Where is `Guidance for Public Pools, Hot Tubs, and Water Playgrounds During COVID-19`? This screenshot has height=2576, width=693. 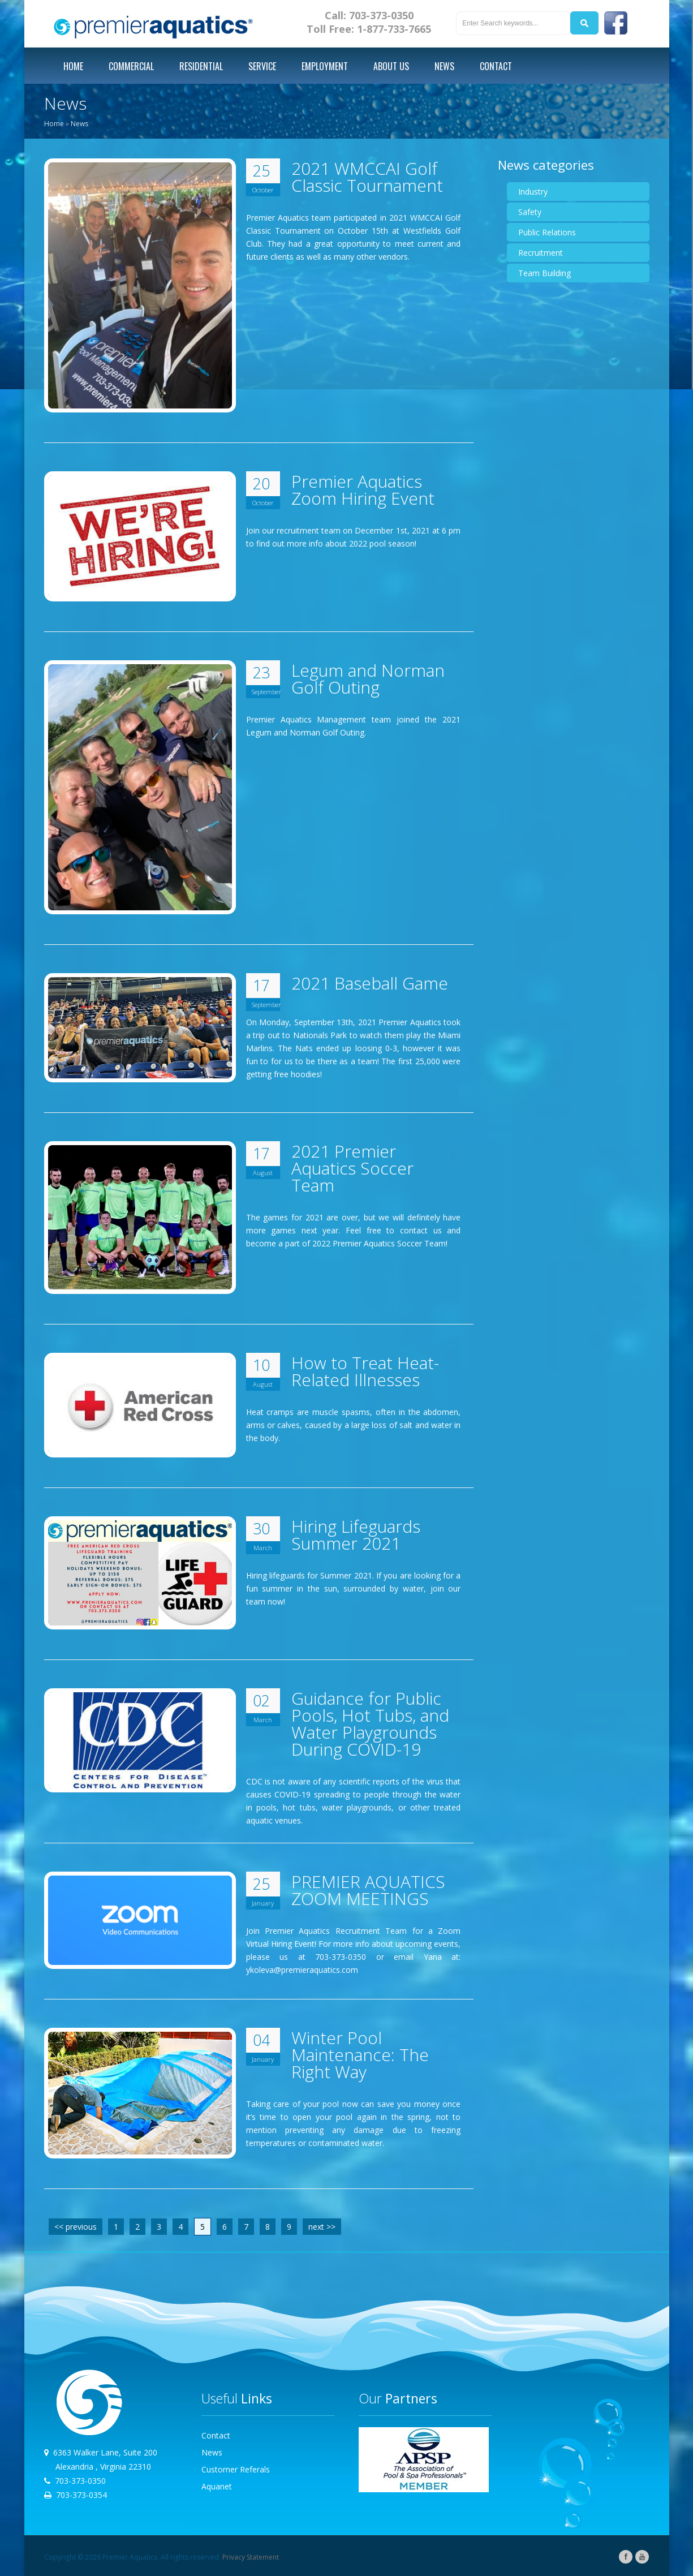
Guidance for Public Pools, Hot Tubs, and Water Playgrounds During COVID-19 is located at coordinates (370, 1724).